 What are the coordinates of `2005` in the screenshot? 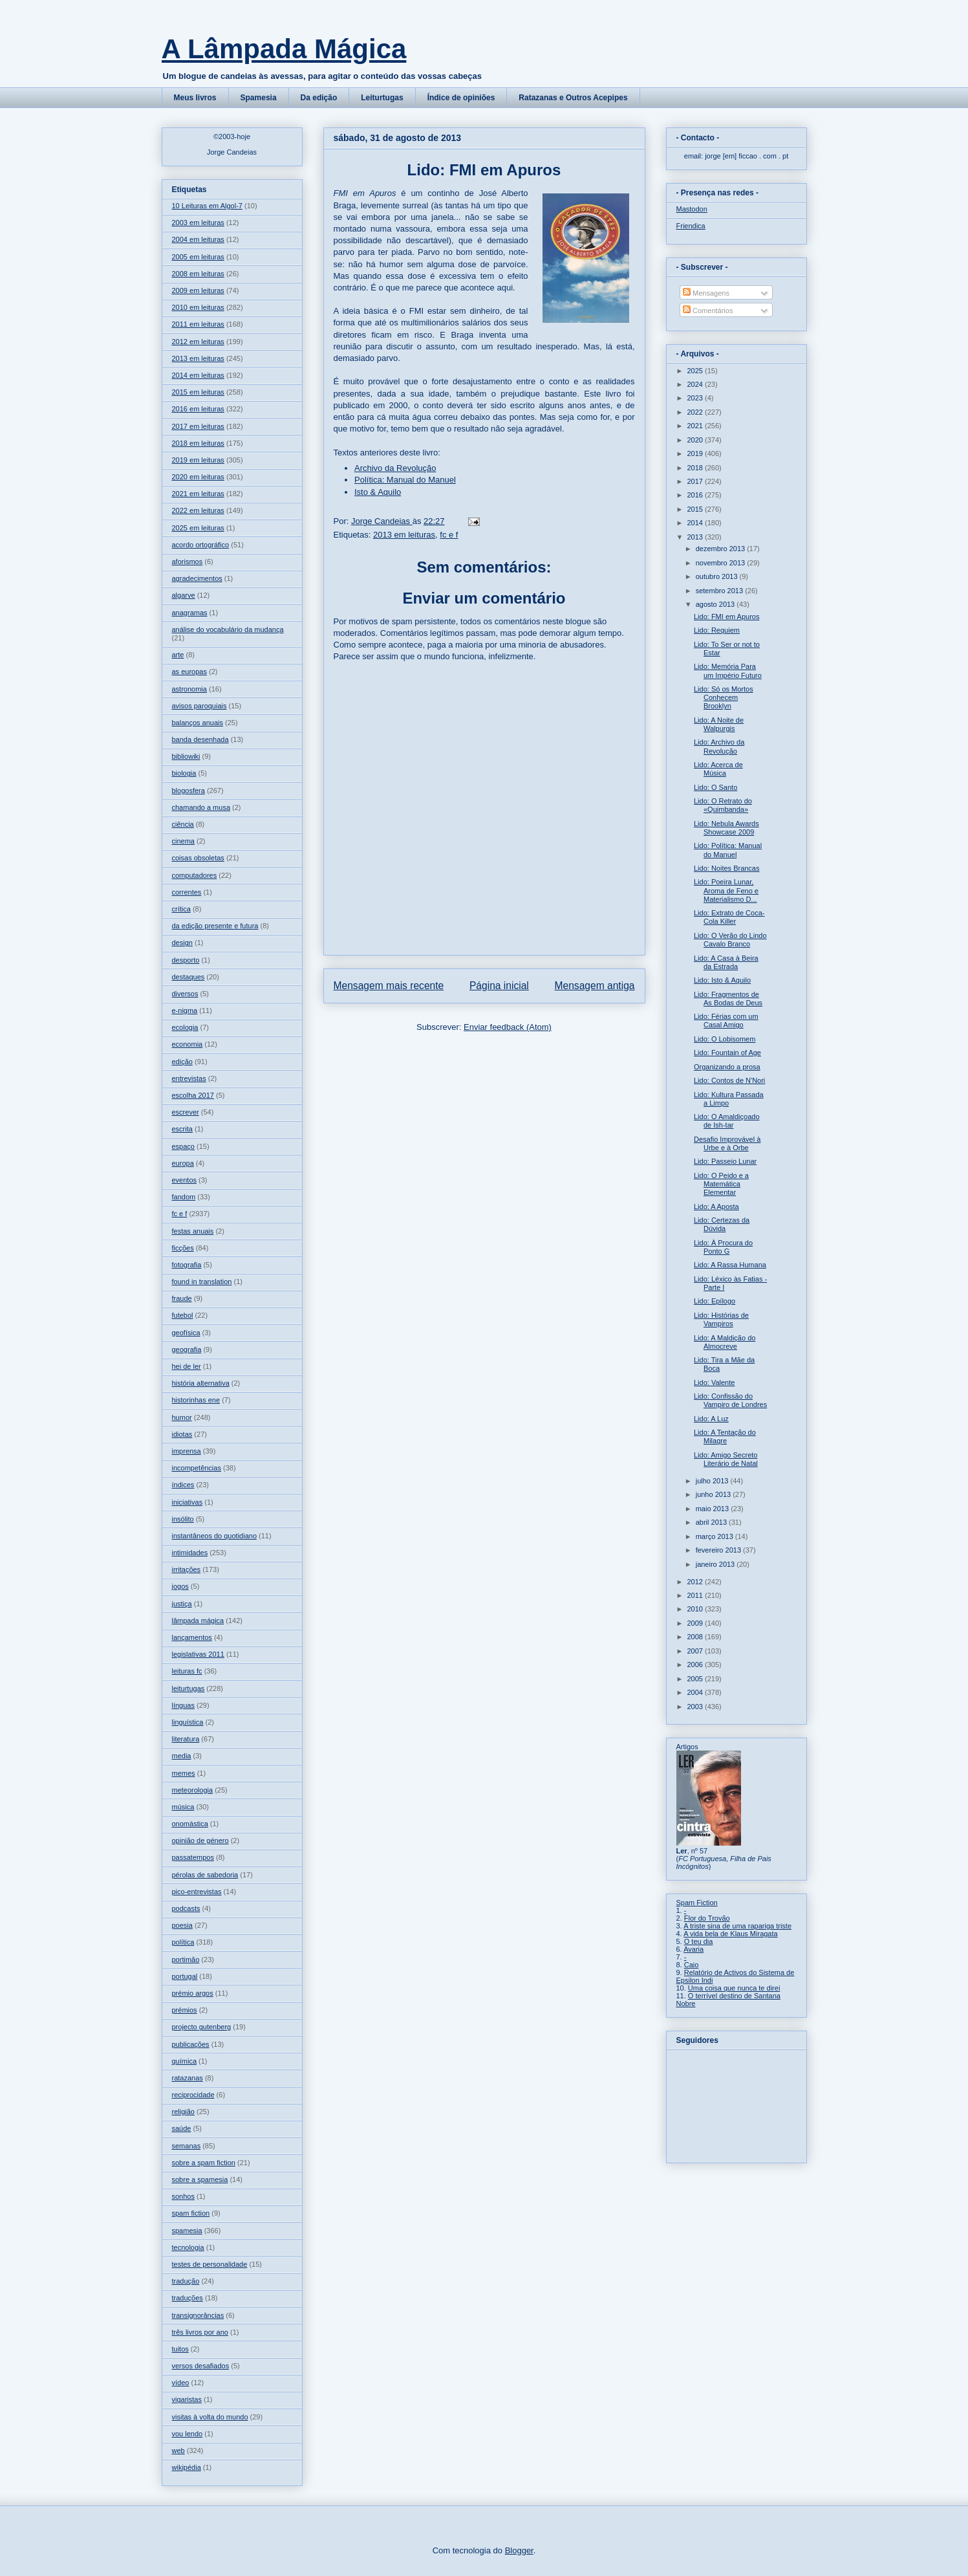 It's located at (696, 1679).